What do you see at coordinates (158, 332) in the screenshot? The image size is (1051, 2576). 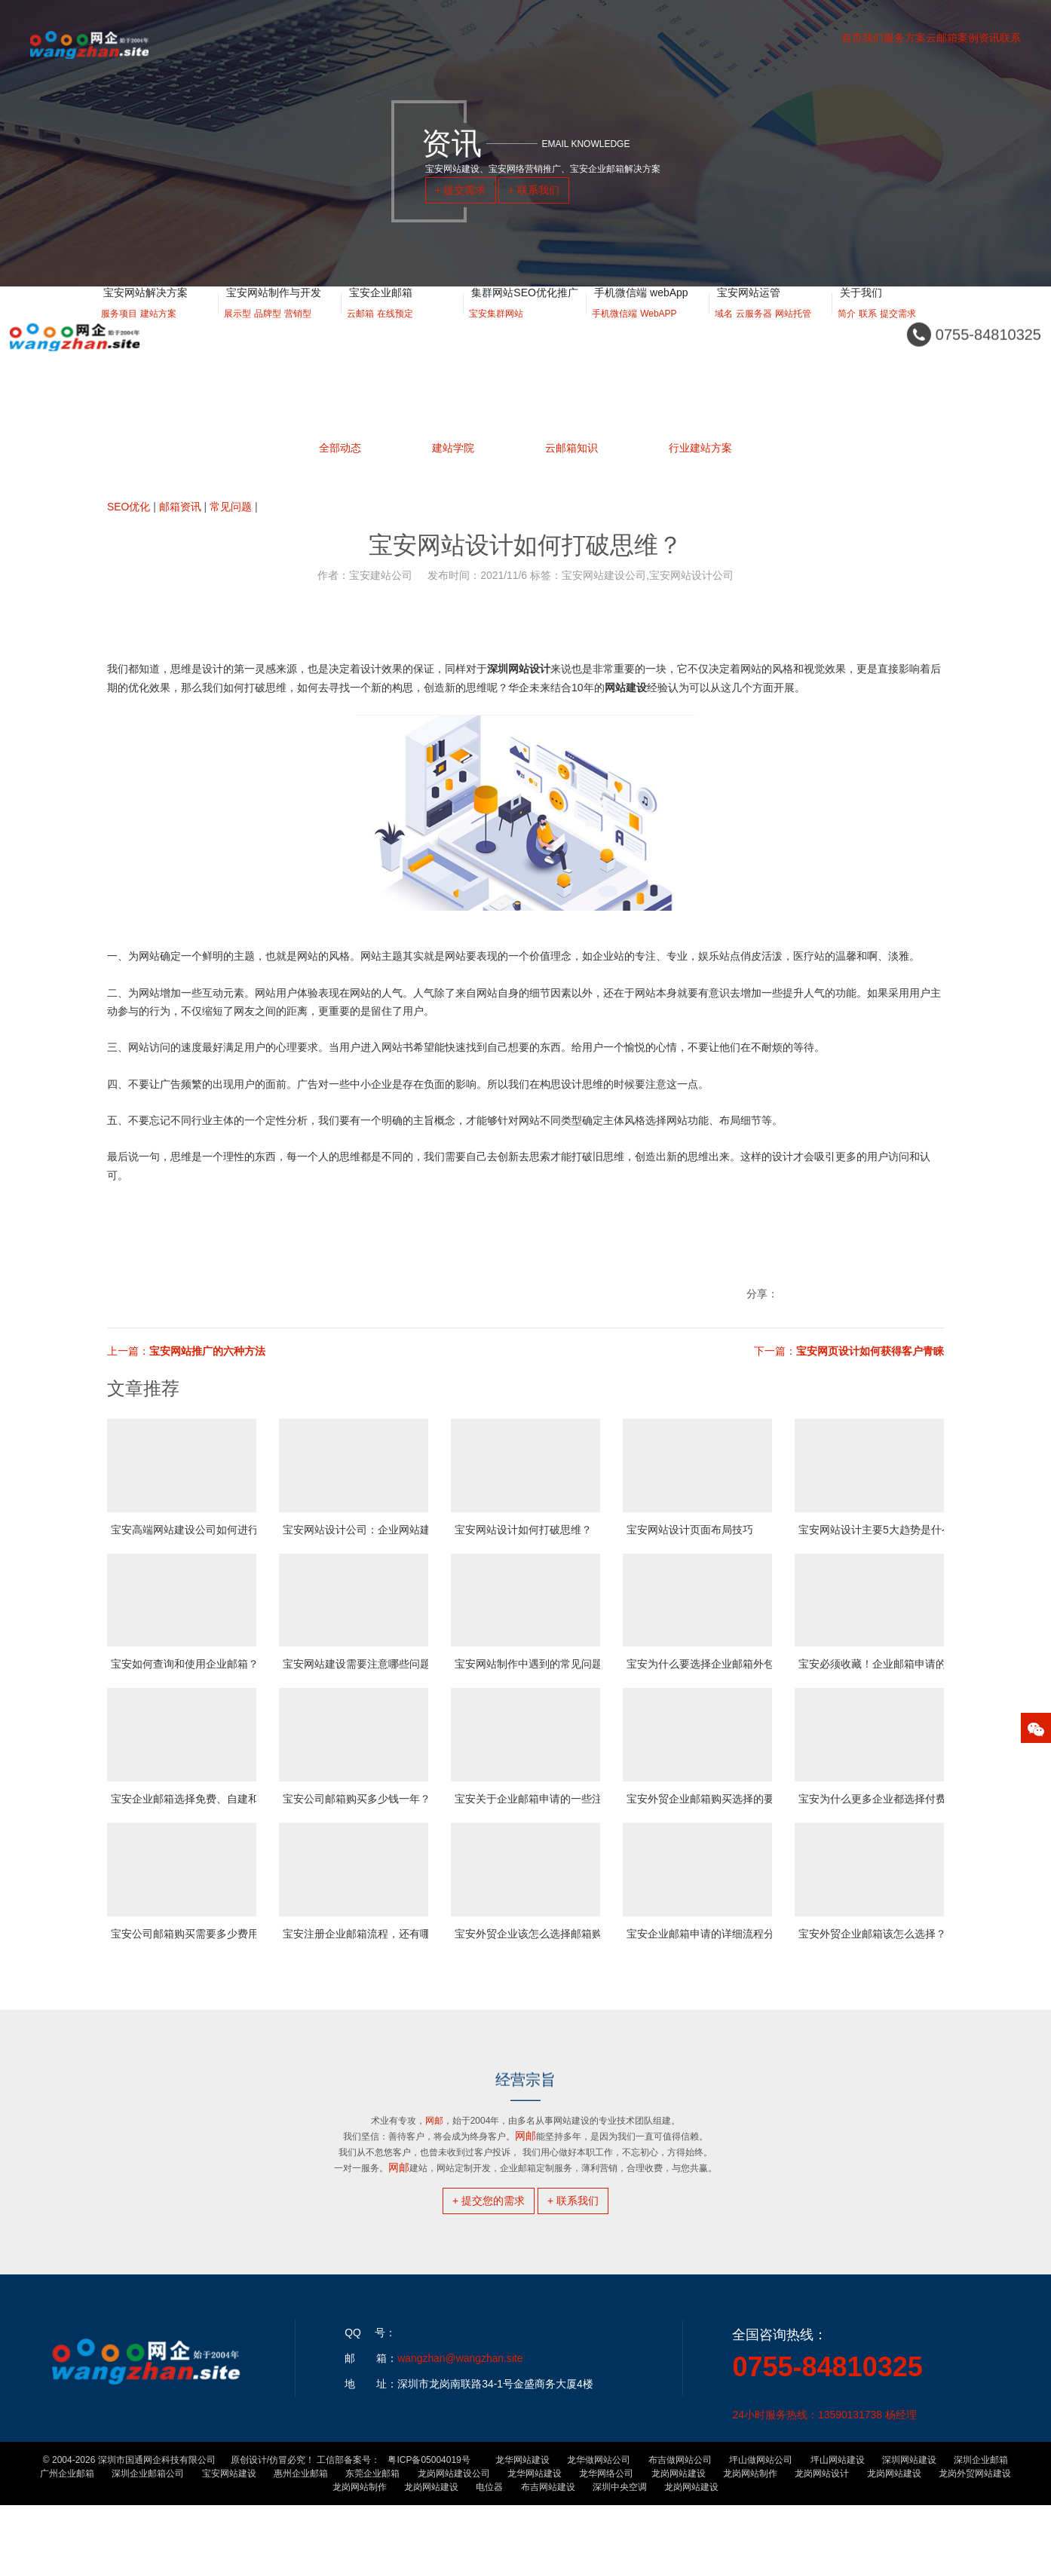 I see `建站方案` at bounding box center [158, 332].